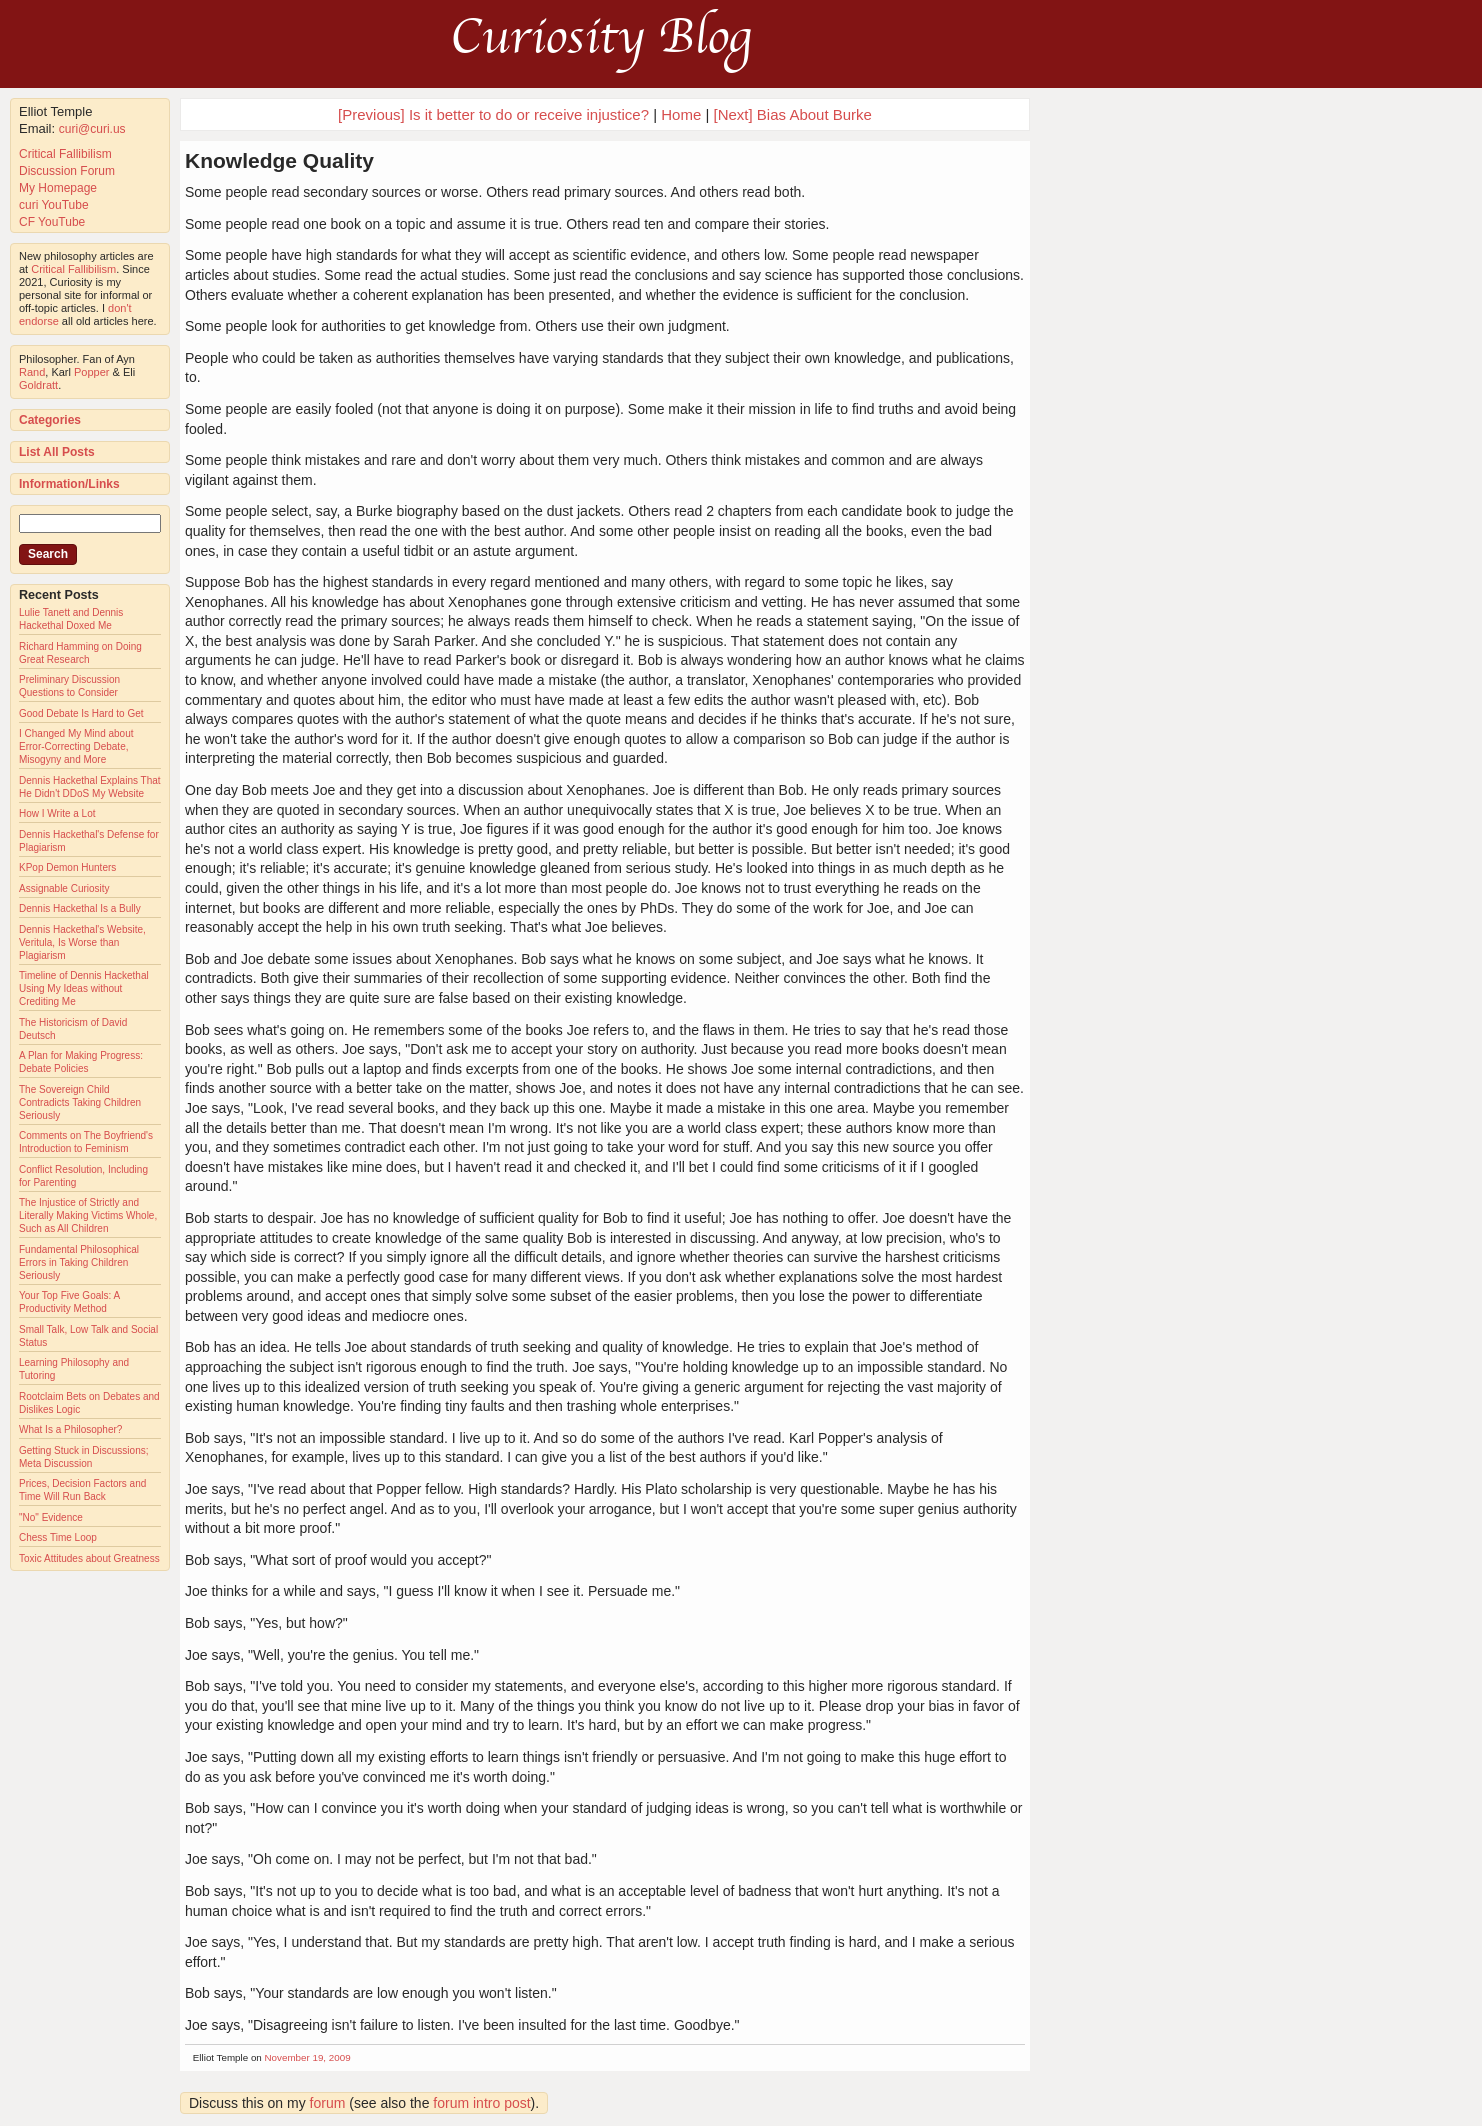 The image size is (1482, 2126). I want to click on Chess Time Loop, so click(58, 1537).